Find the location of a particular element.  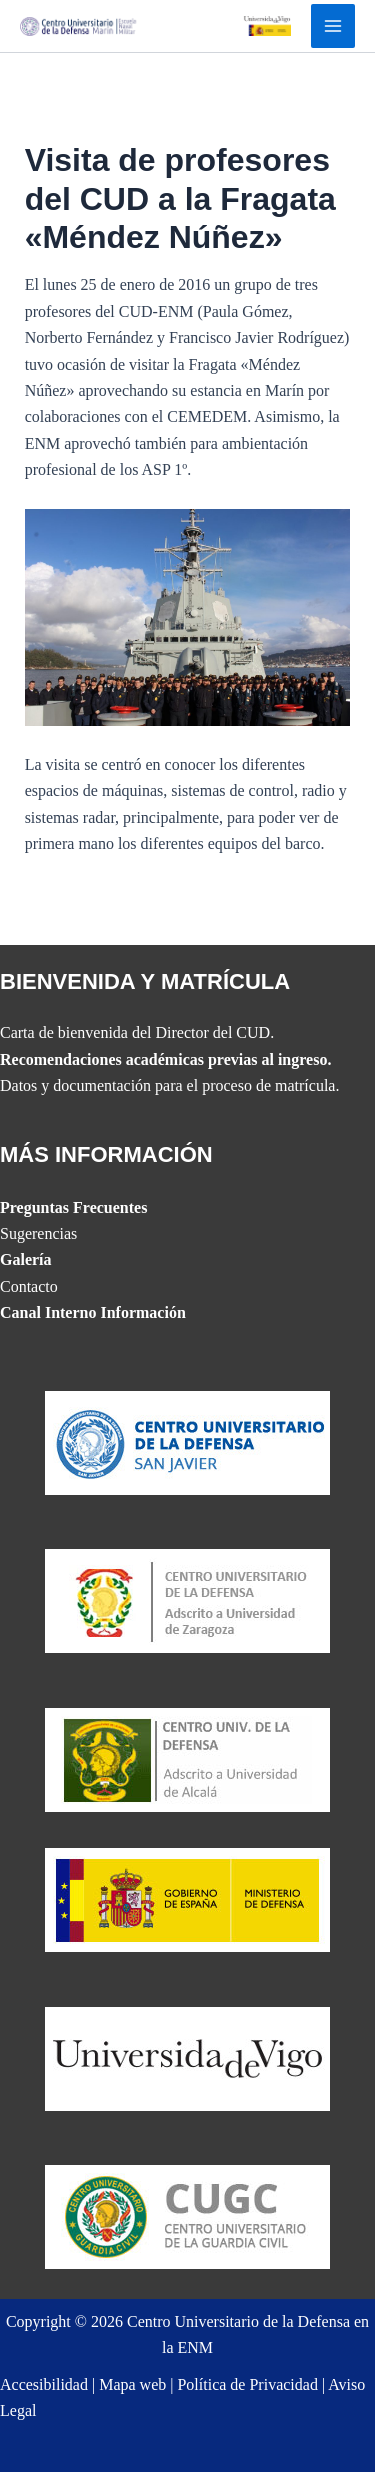

Accesibilidad is located at coordinates (44, 2384).